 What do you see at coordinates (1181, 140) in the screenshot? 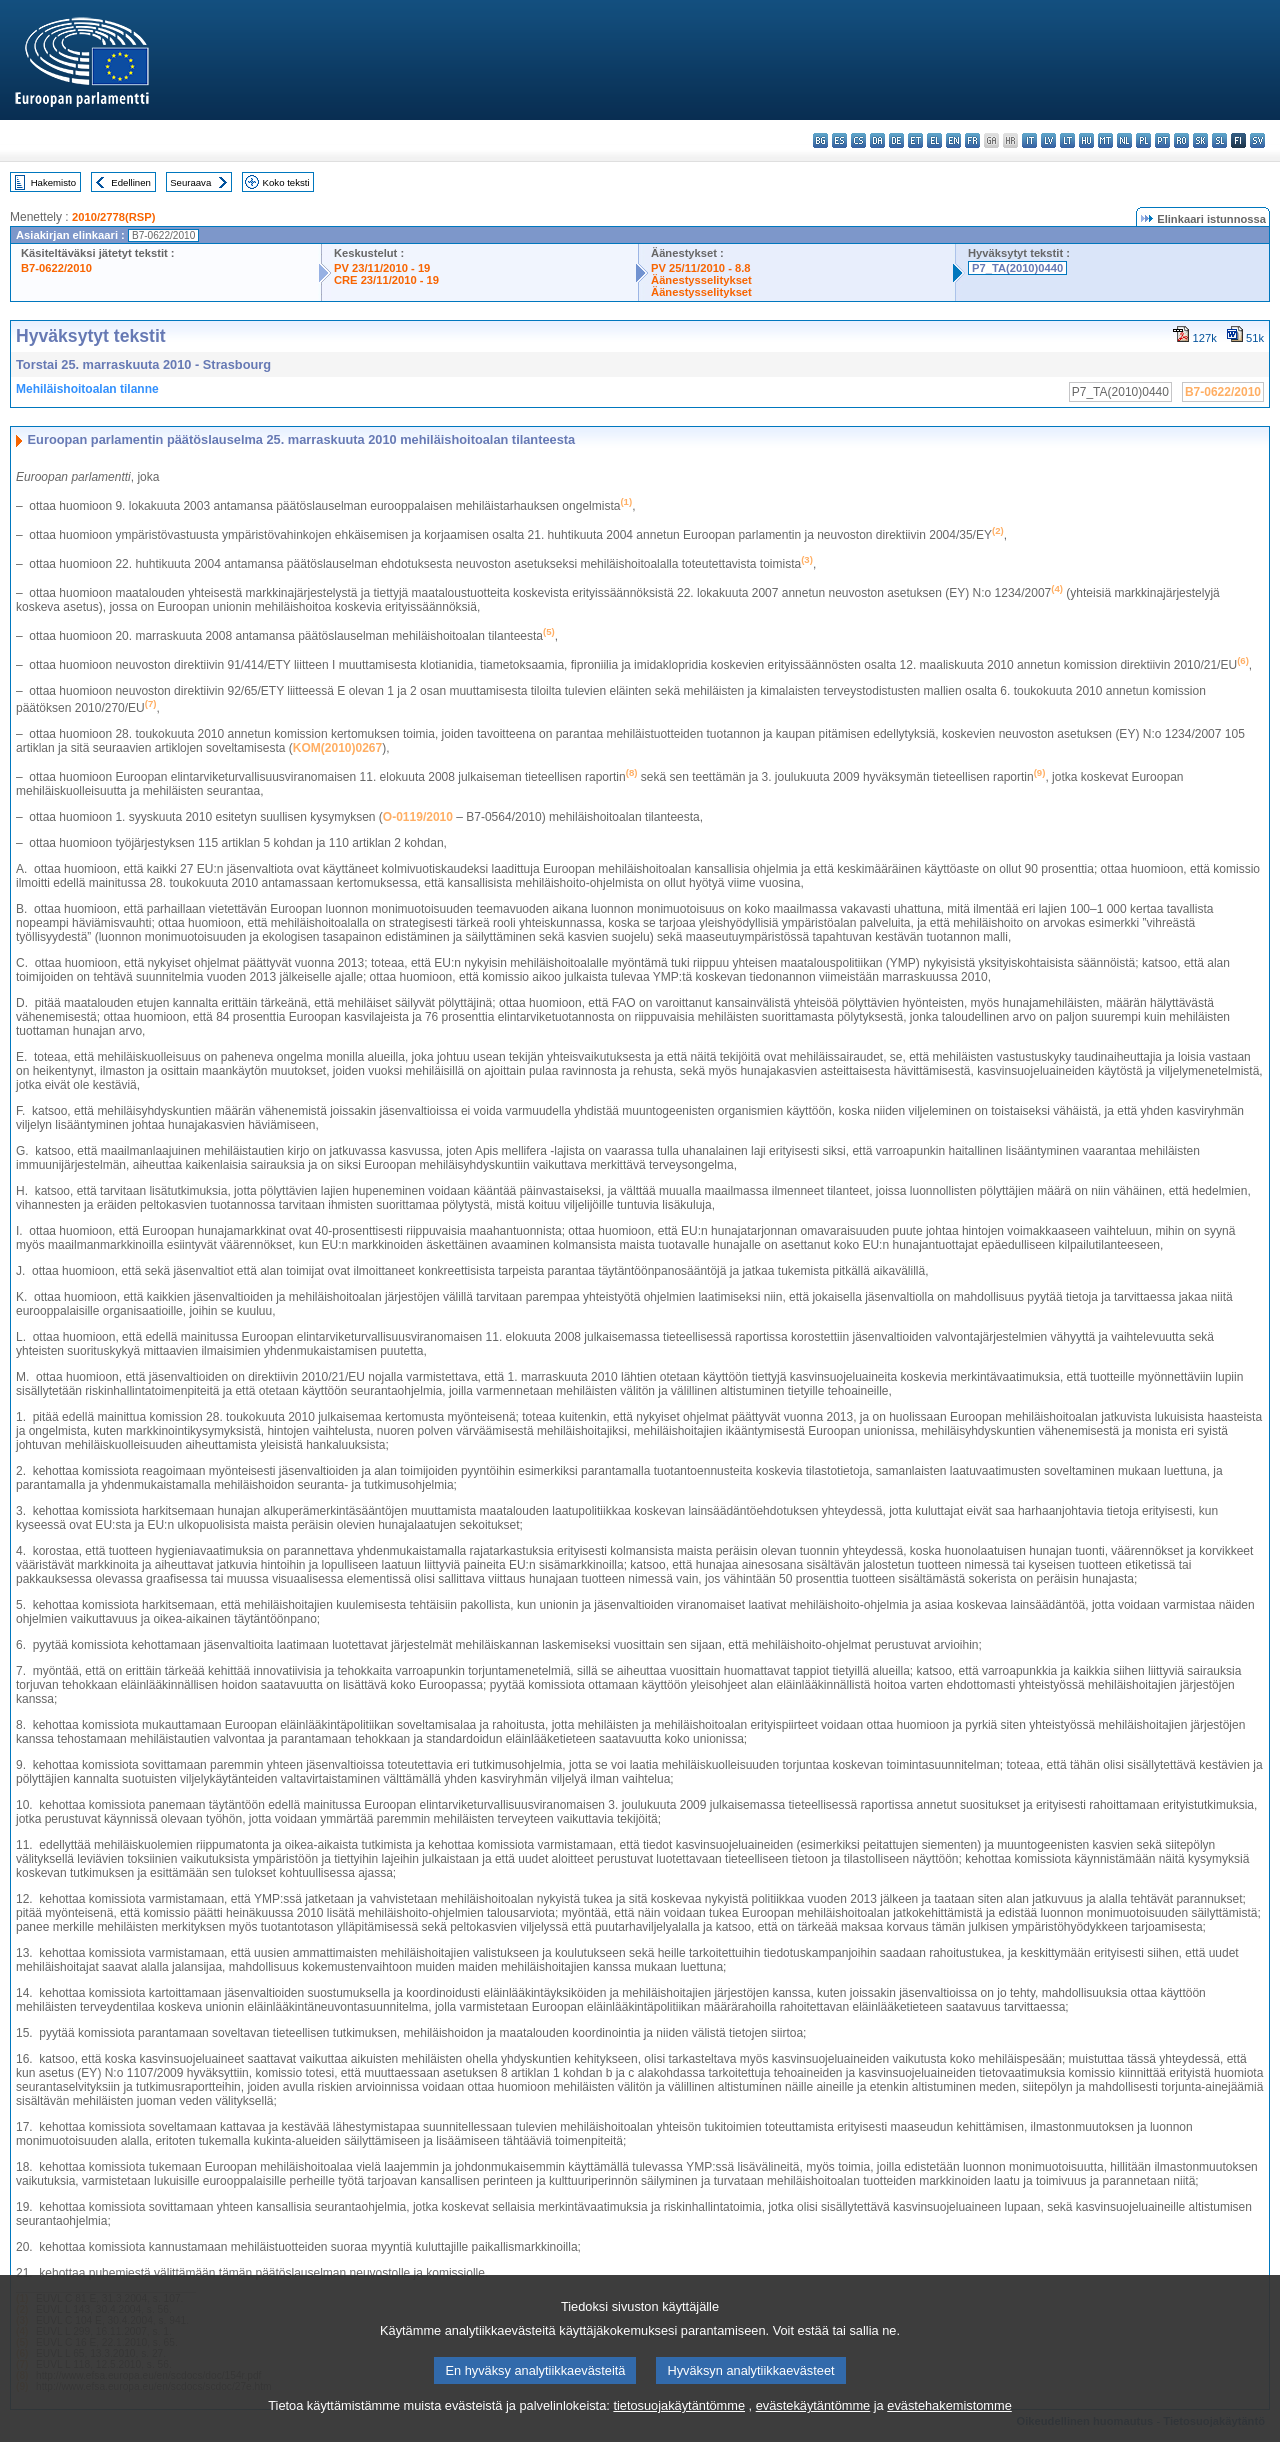
I see `ro - română` at bounding box center [1181, 140].